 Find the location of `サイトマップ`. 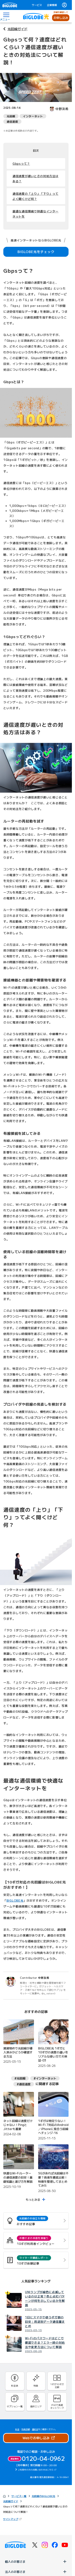

サイトマップ is located at coordinates (12, 2519).